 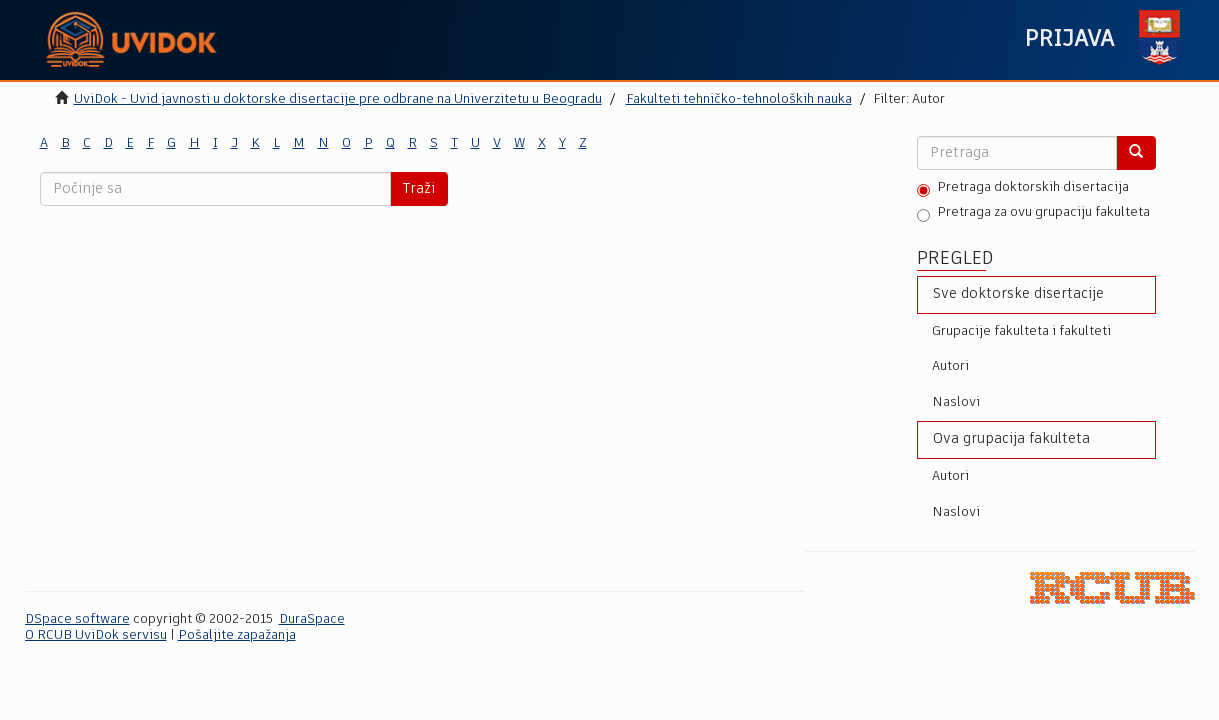 I want to click on Pretraga za ovu grupaciju fakulteta, so click(x=1033, y=214).